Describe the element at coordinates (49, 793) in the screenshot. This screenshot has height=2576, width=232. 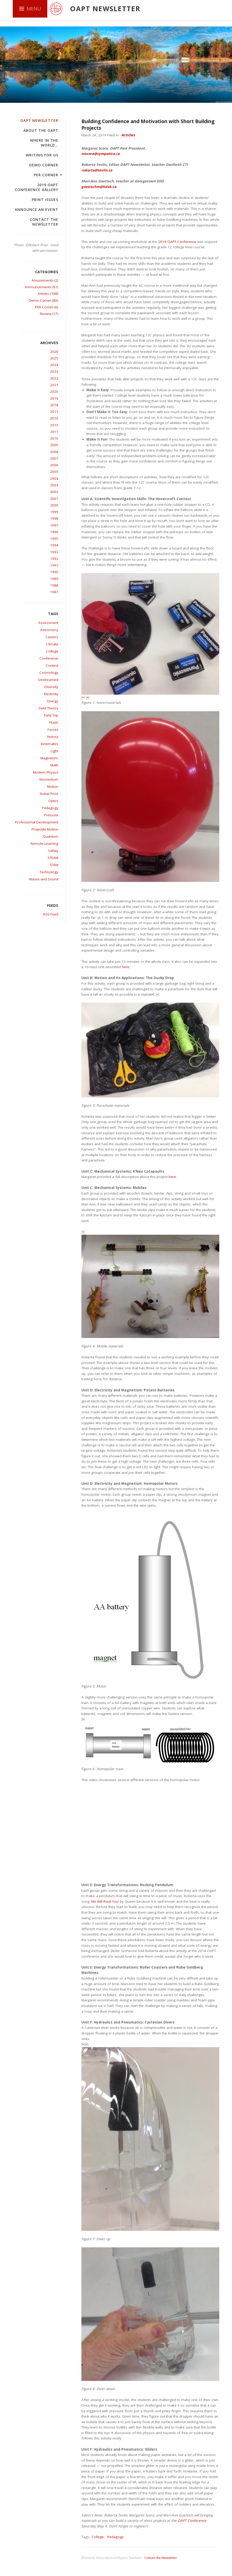
I see `Nobel Prize` at that location.